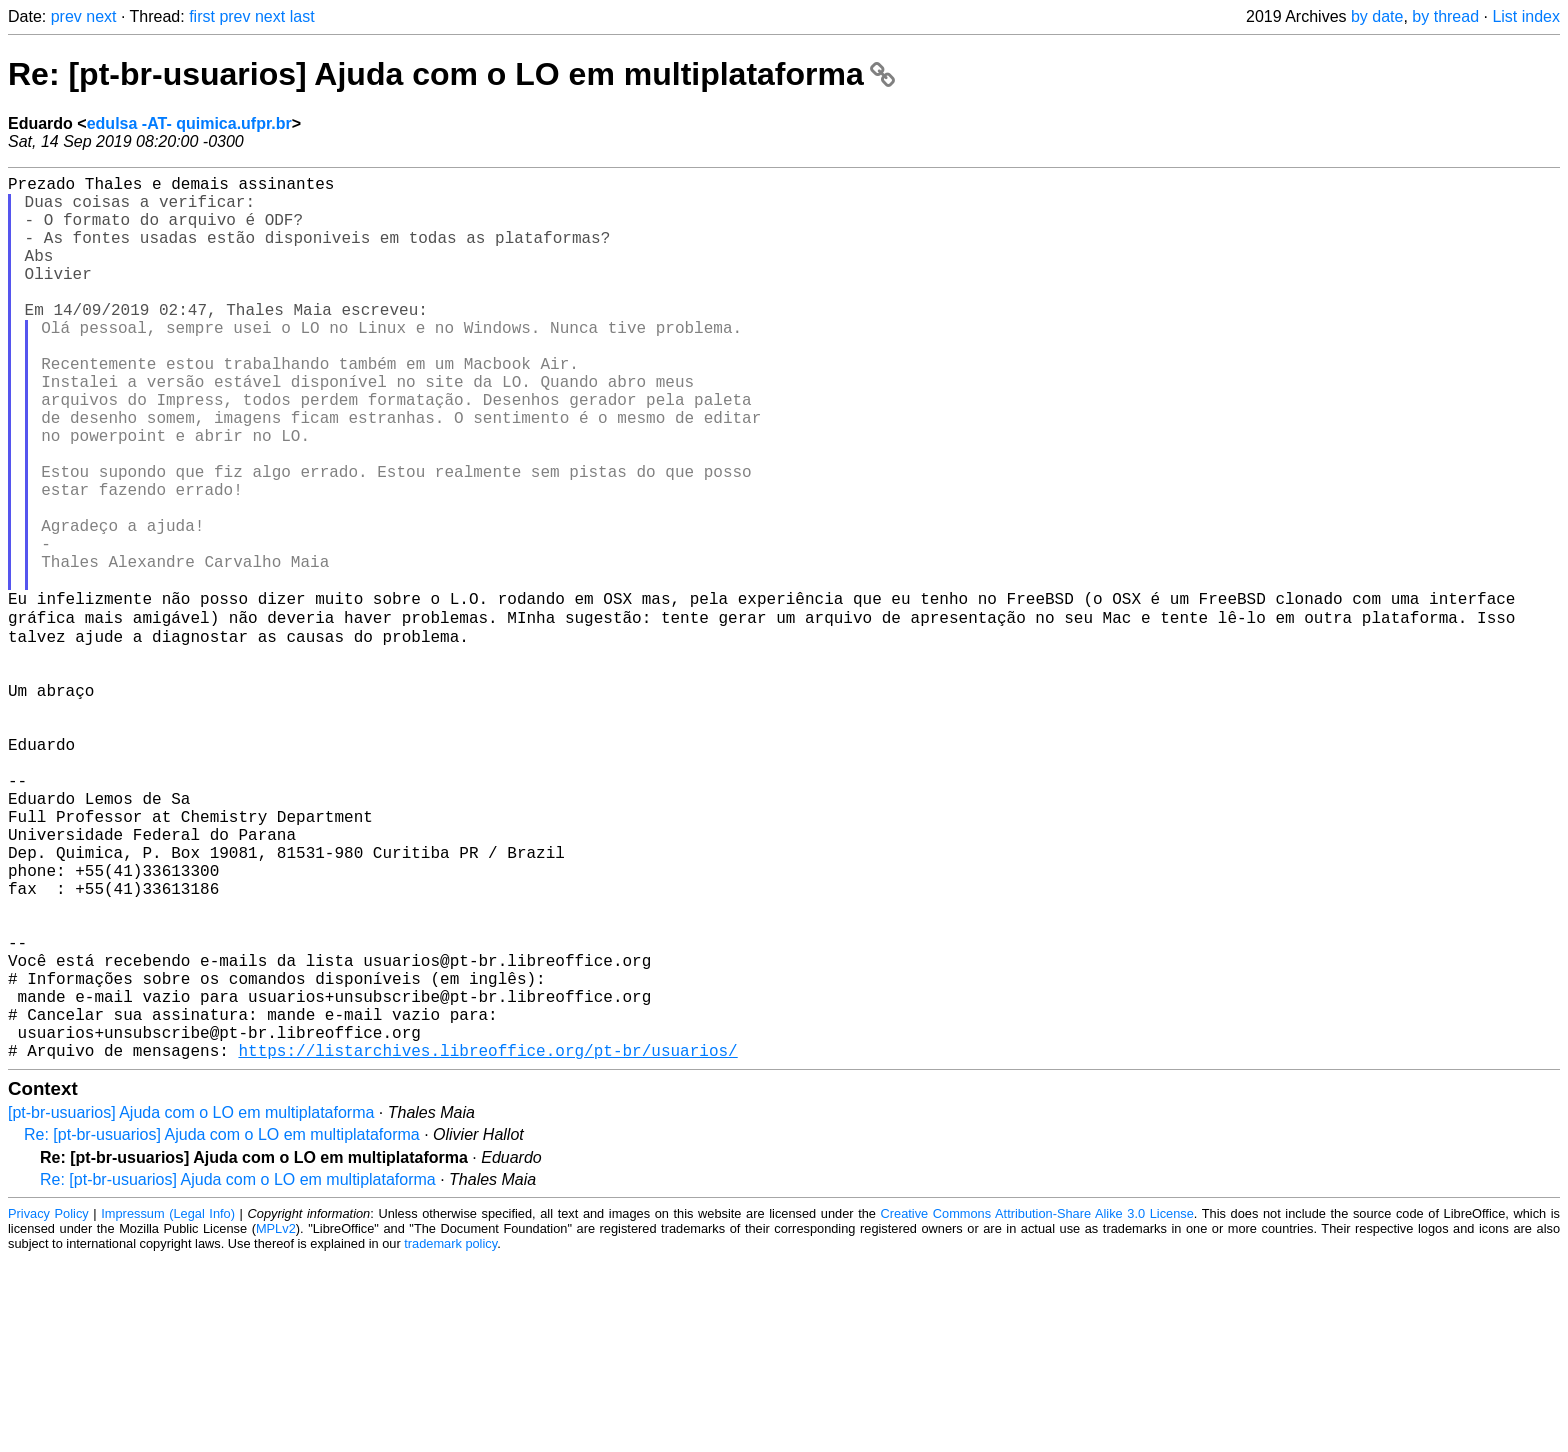 Image resolution: width=1568 pixels, height=1452 pixels. Describe the element at coordinates (302, 16) in the screenshot. I see `last` at that location.